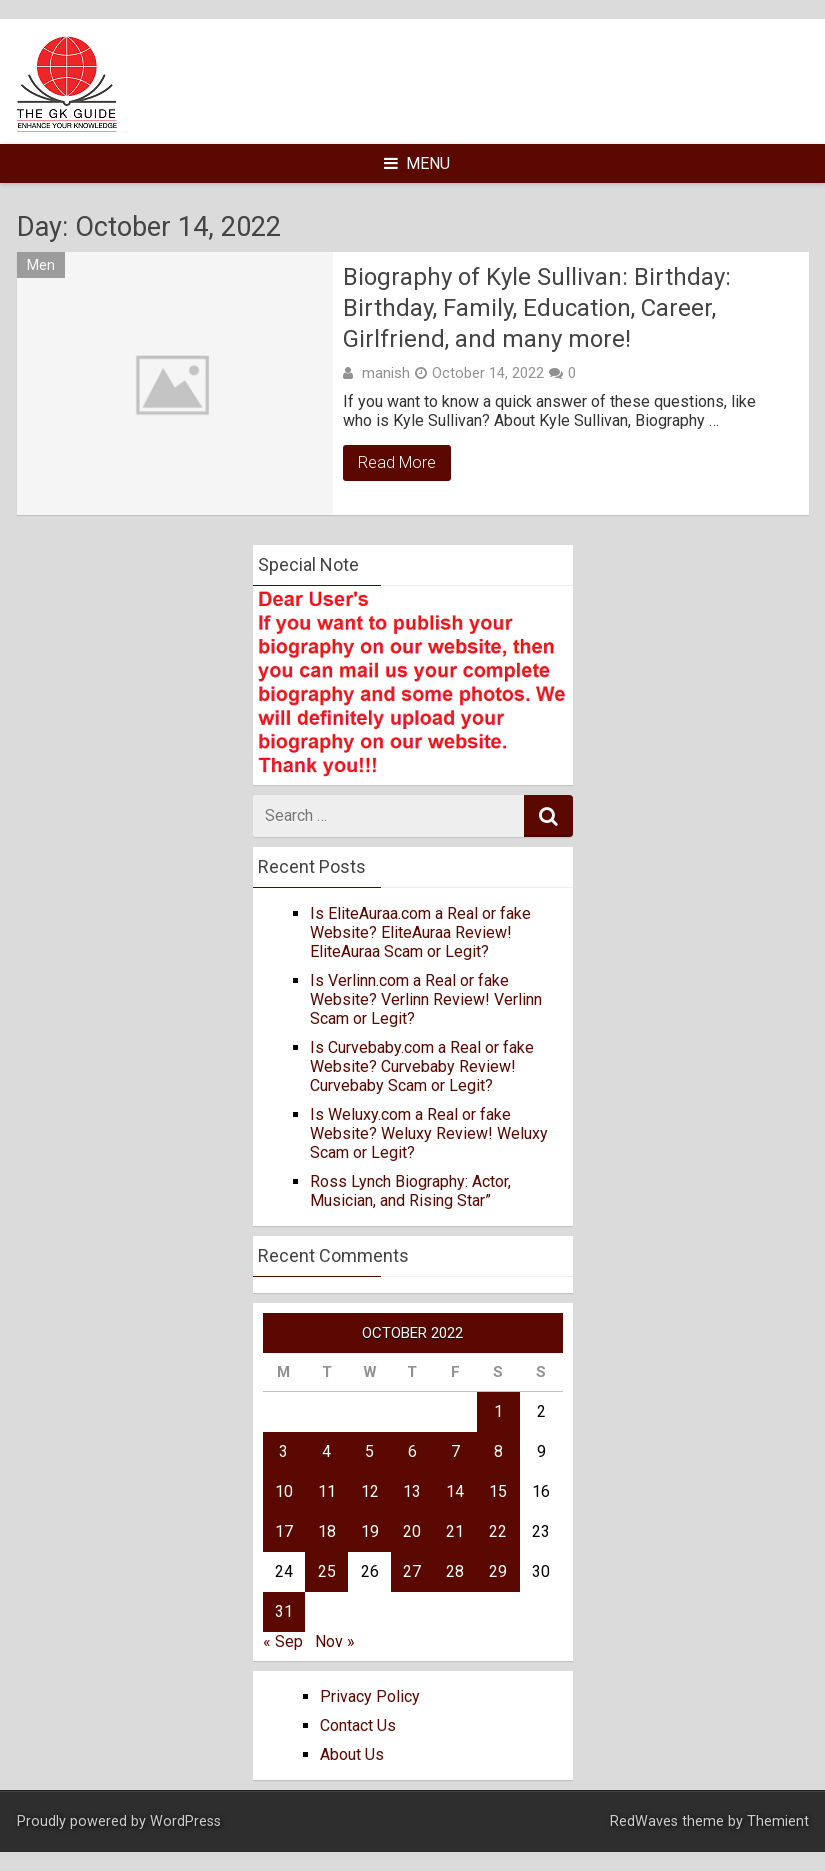  I want to click on Is EliteAuraa.com a Real or fake Website? EliteAuraa Review! EliteAuraa Scam or Legit?, so click(420, 932).